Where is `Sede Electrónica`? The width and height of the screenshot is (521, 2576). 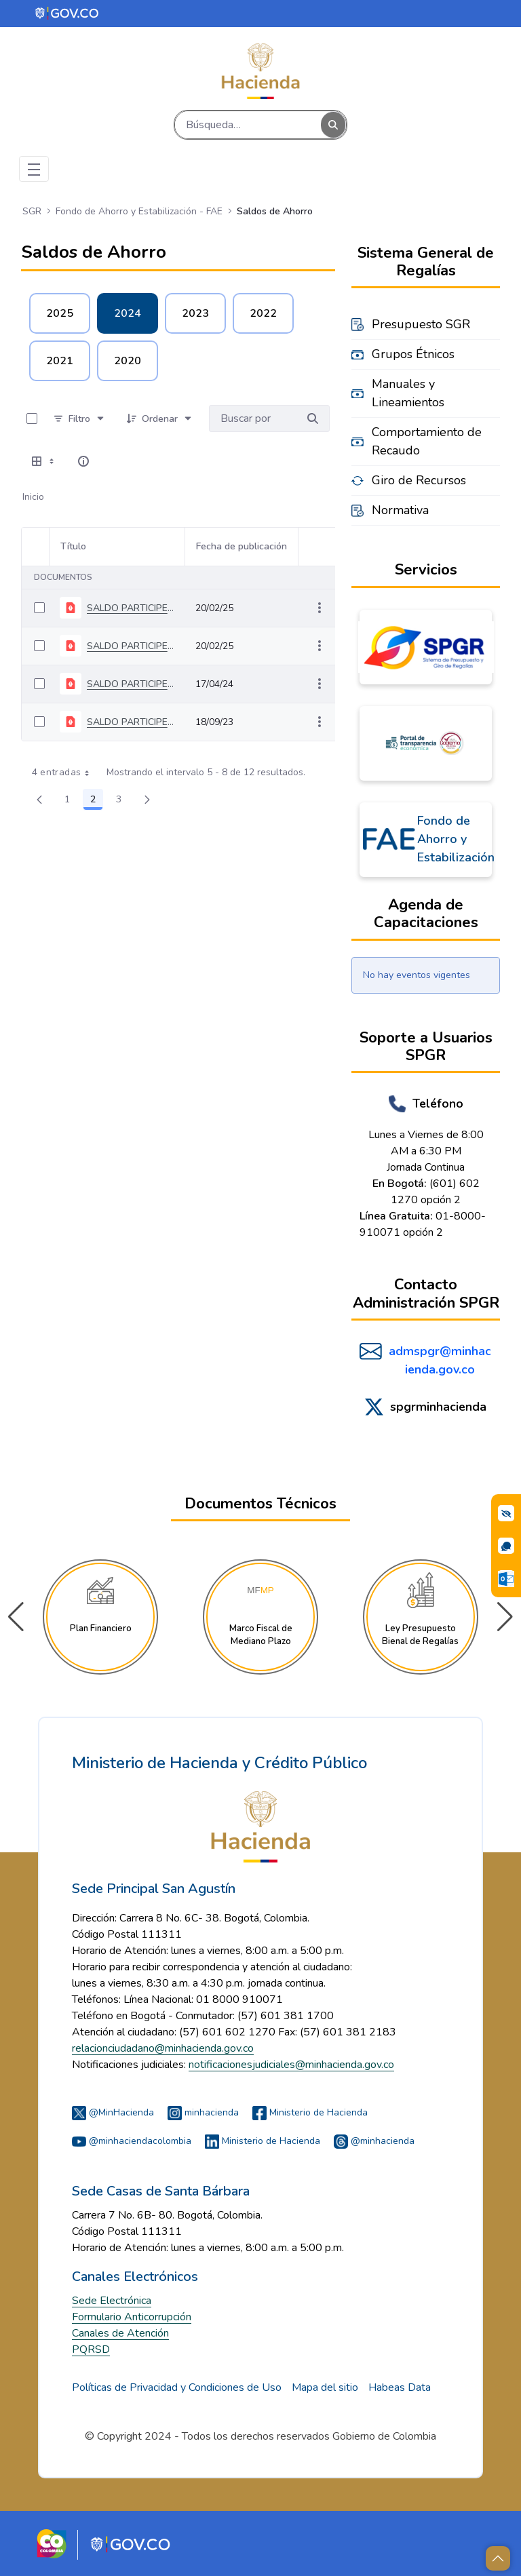 Sede Electrónica is located at coordinates (111, 2300).